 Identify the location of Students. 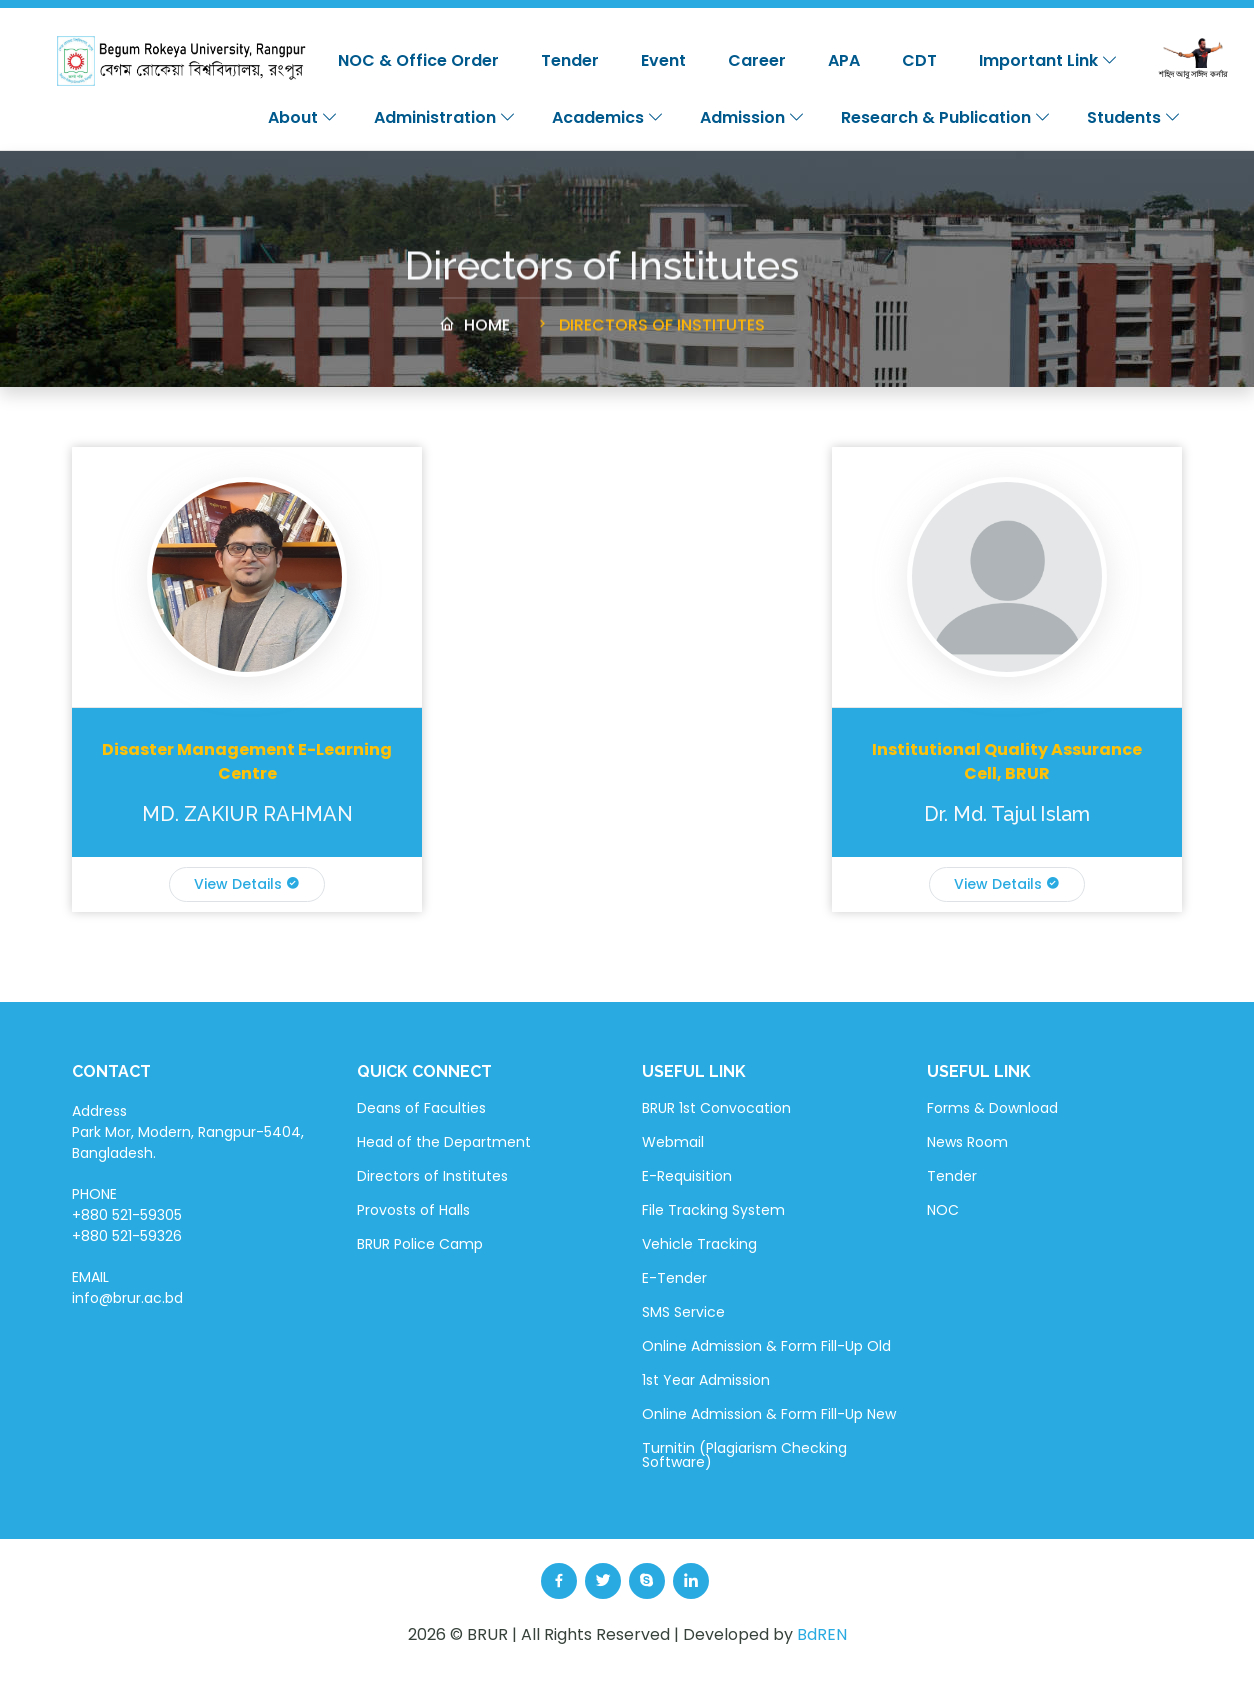
(1134, 117).